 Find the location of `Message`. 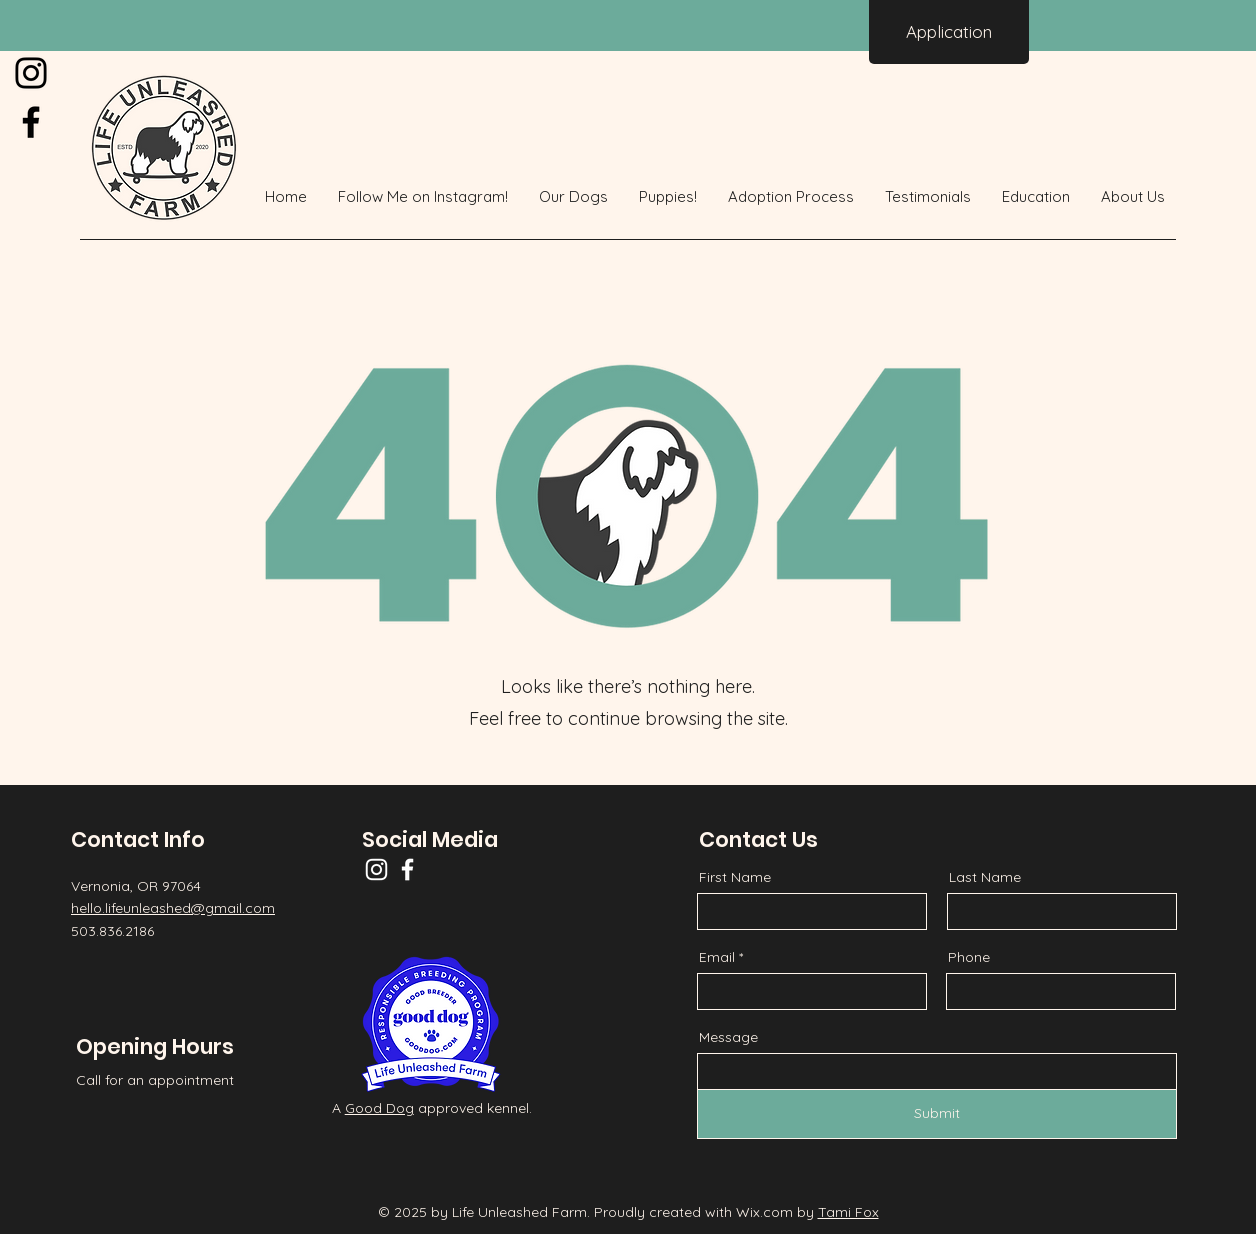

Message is located at coordinates (728, 1037).